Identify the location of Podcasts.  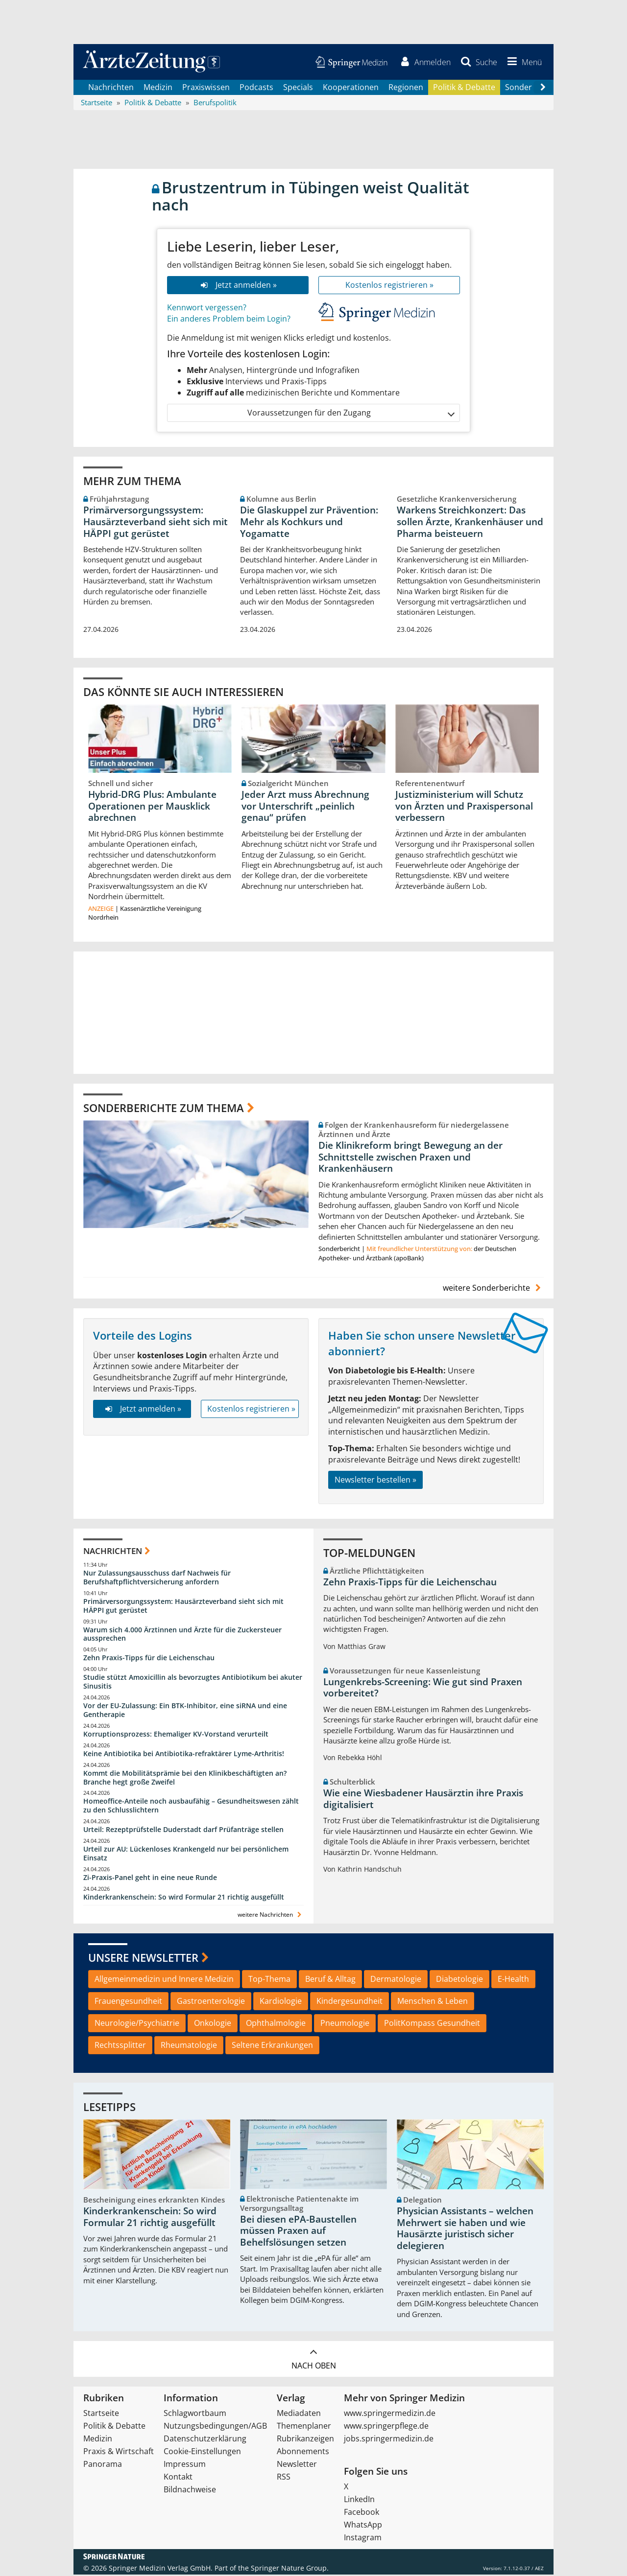
(256, 88).